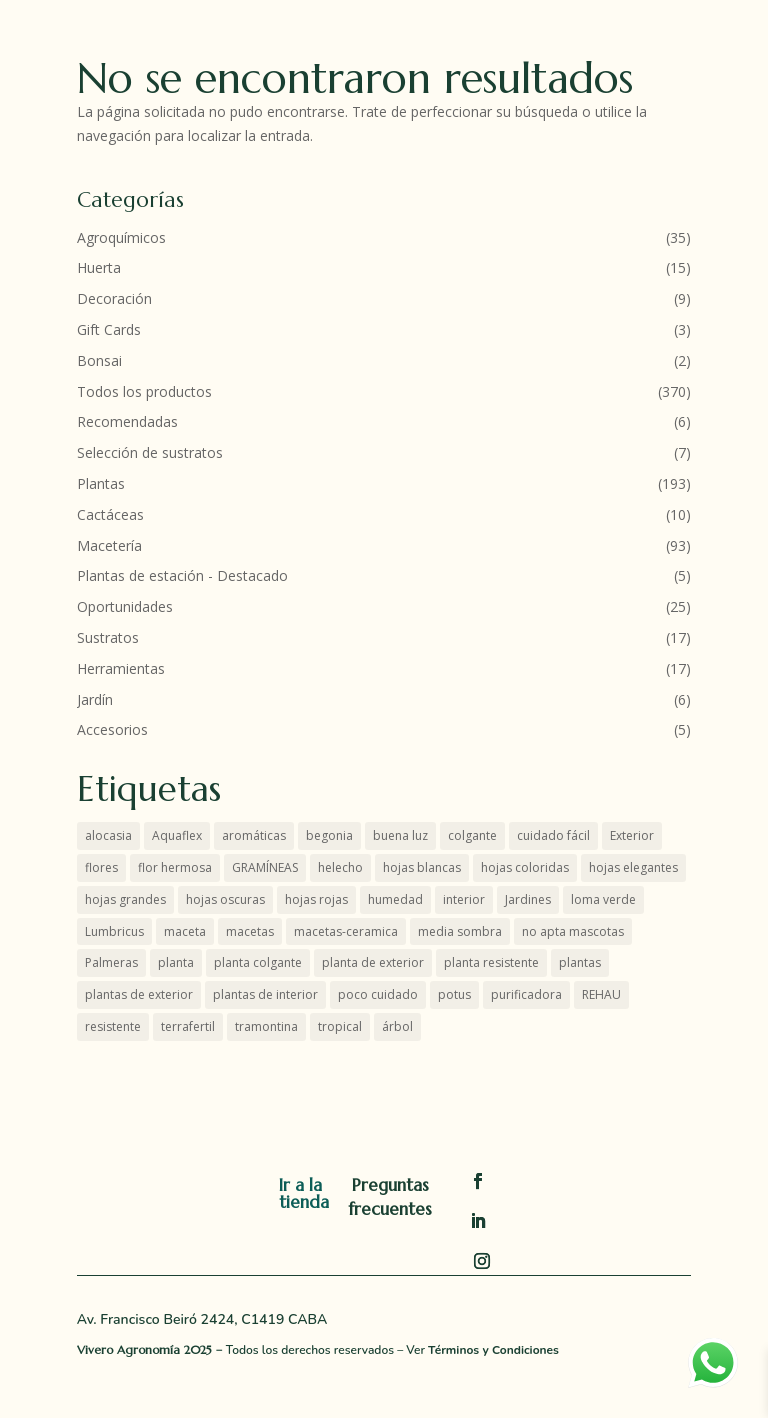 The height and width of the screenshot is (1418, 768). Describe the element at coordinates (460, 931) in the screenshot. I see `media sombra [media sombra (4 productos)]` at that location.